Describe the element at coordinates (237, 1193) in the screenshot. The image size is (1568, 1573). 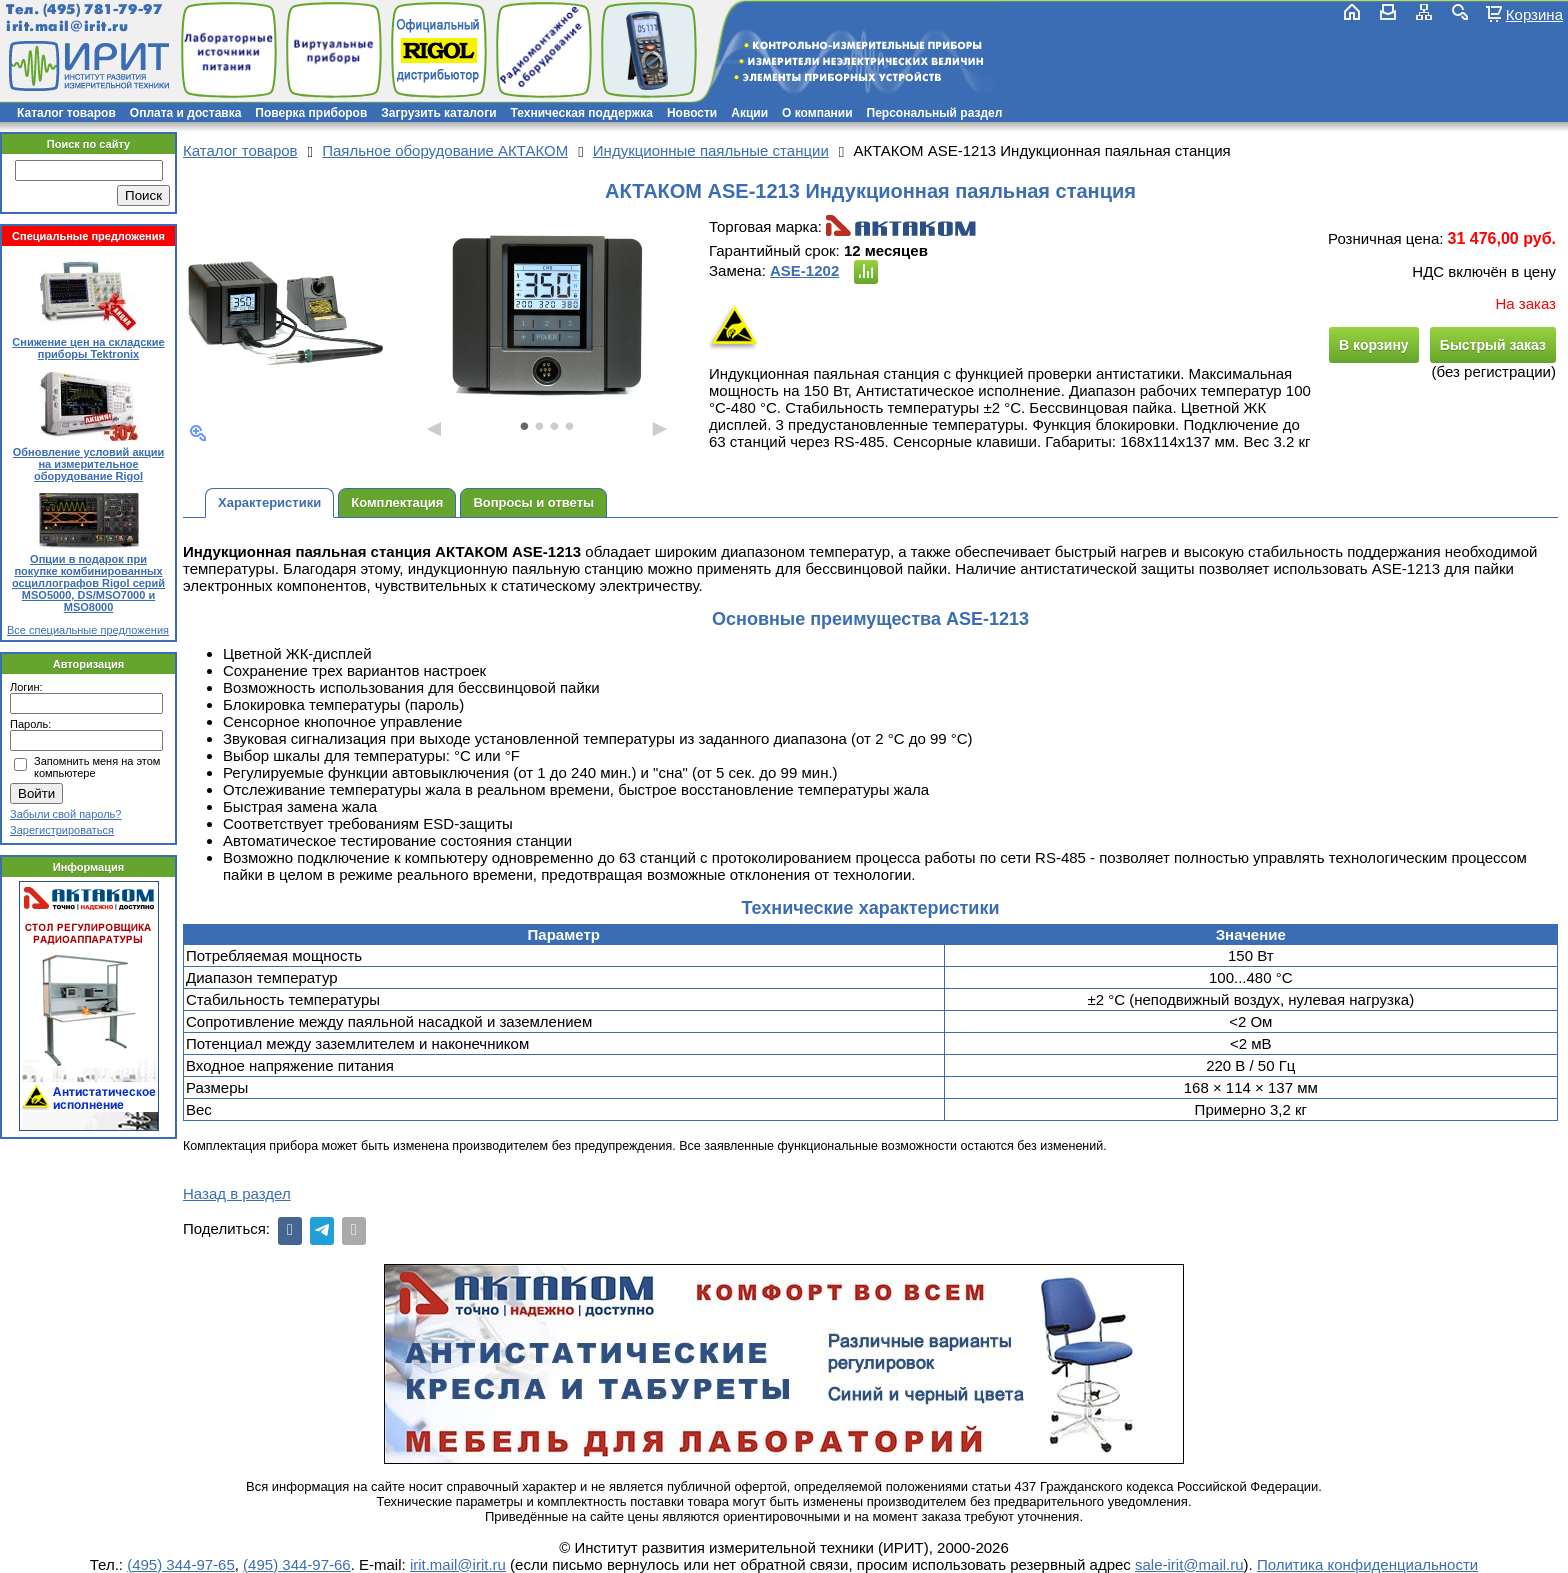
I see `Назад в раздел` at that location.